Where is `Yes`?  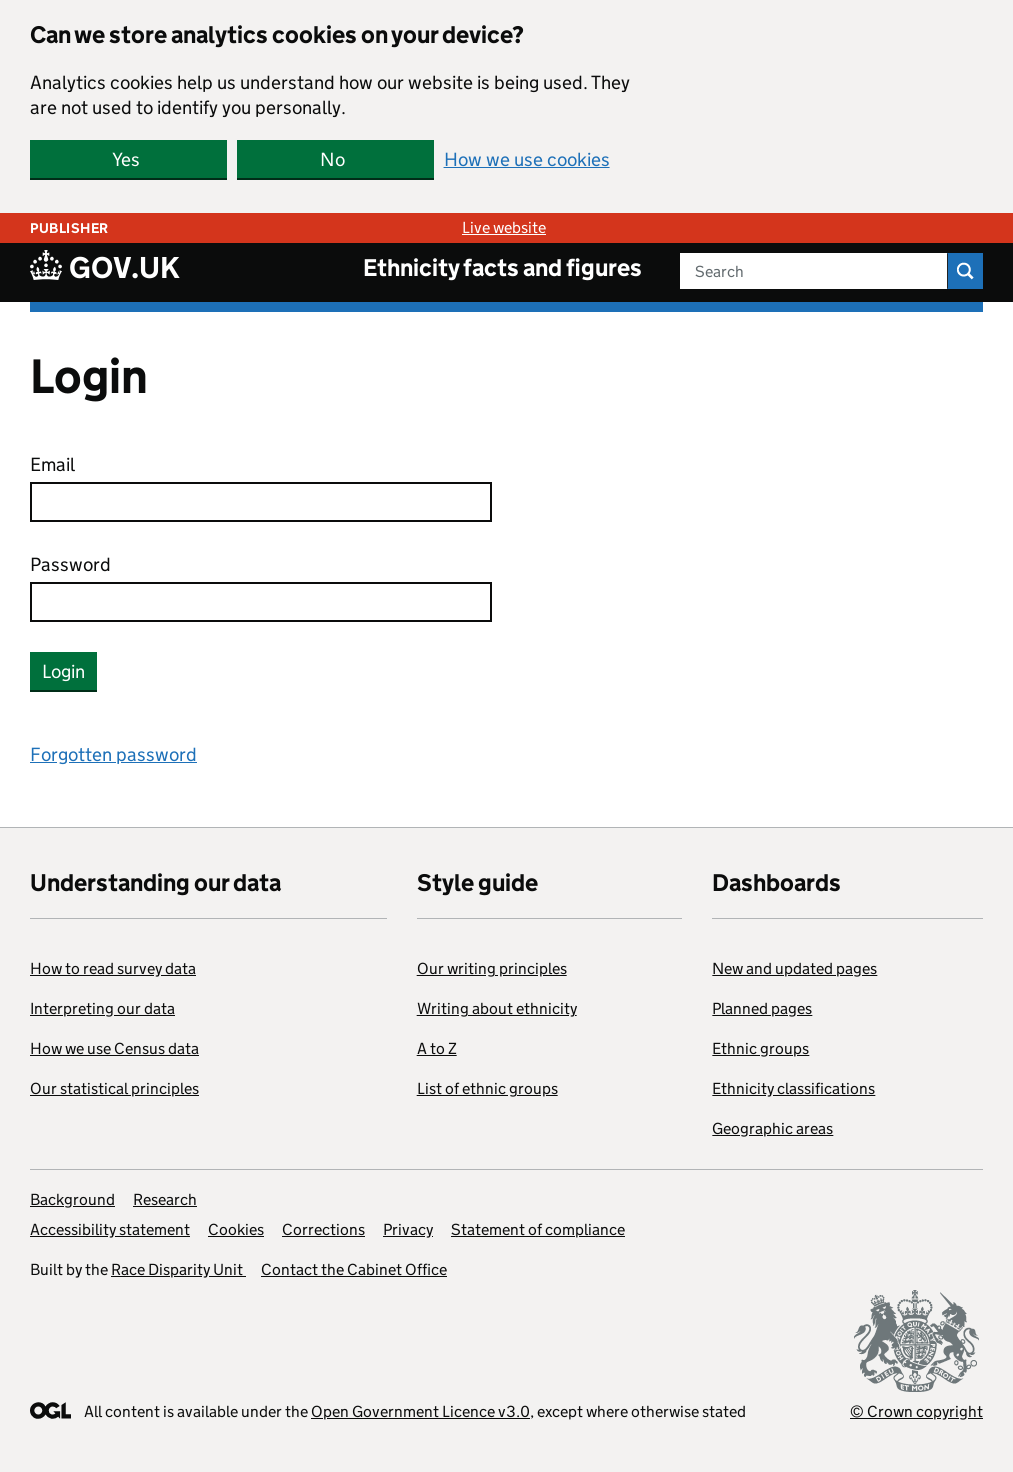 Yes is located at coordinates (126, 159).